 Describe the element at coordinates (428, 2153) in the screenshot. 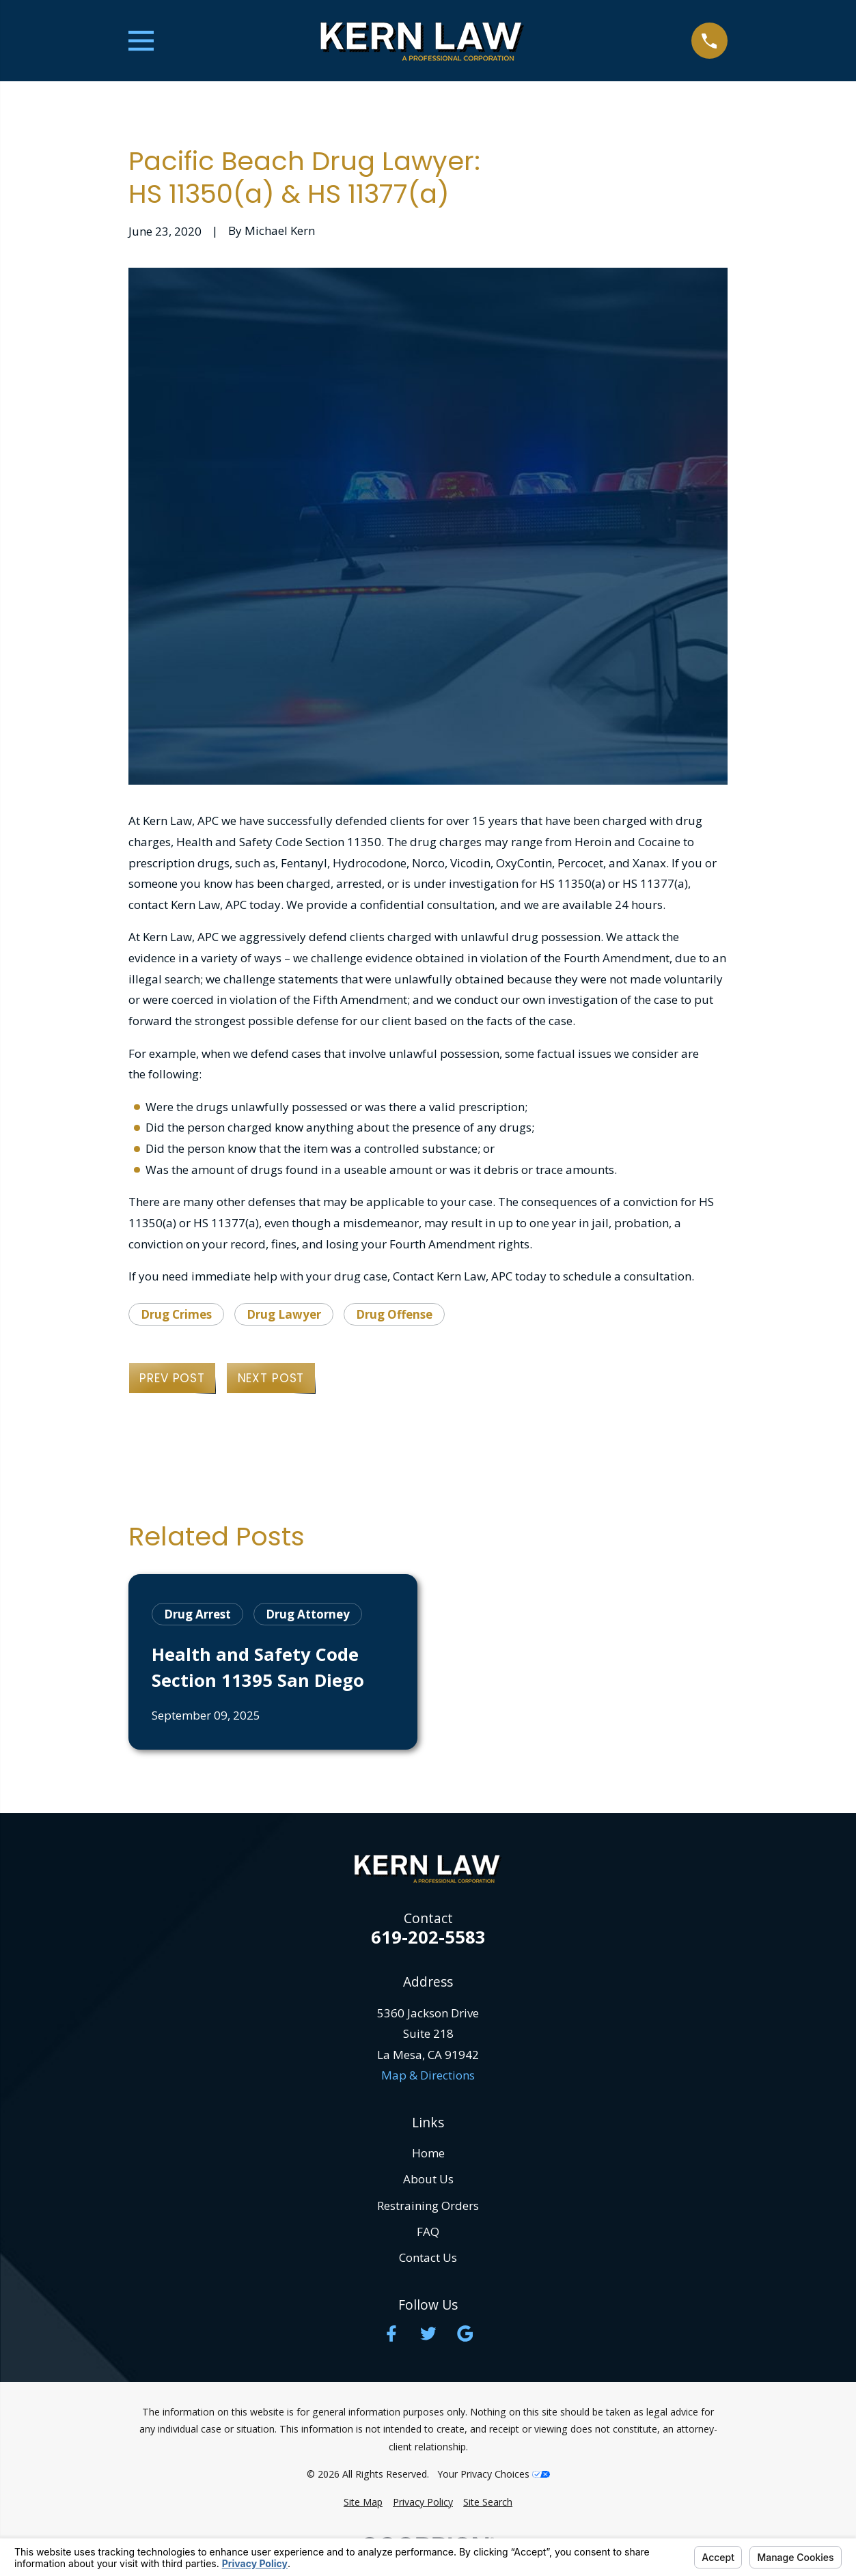

I see `Home` at that location.